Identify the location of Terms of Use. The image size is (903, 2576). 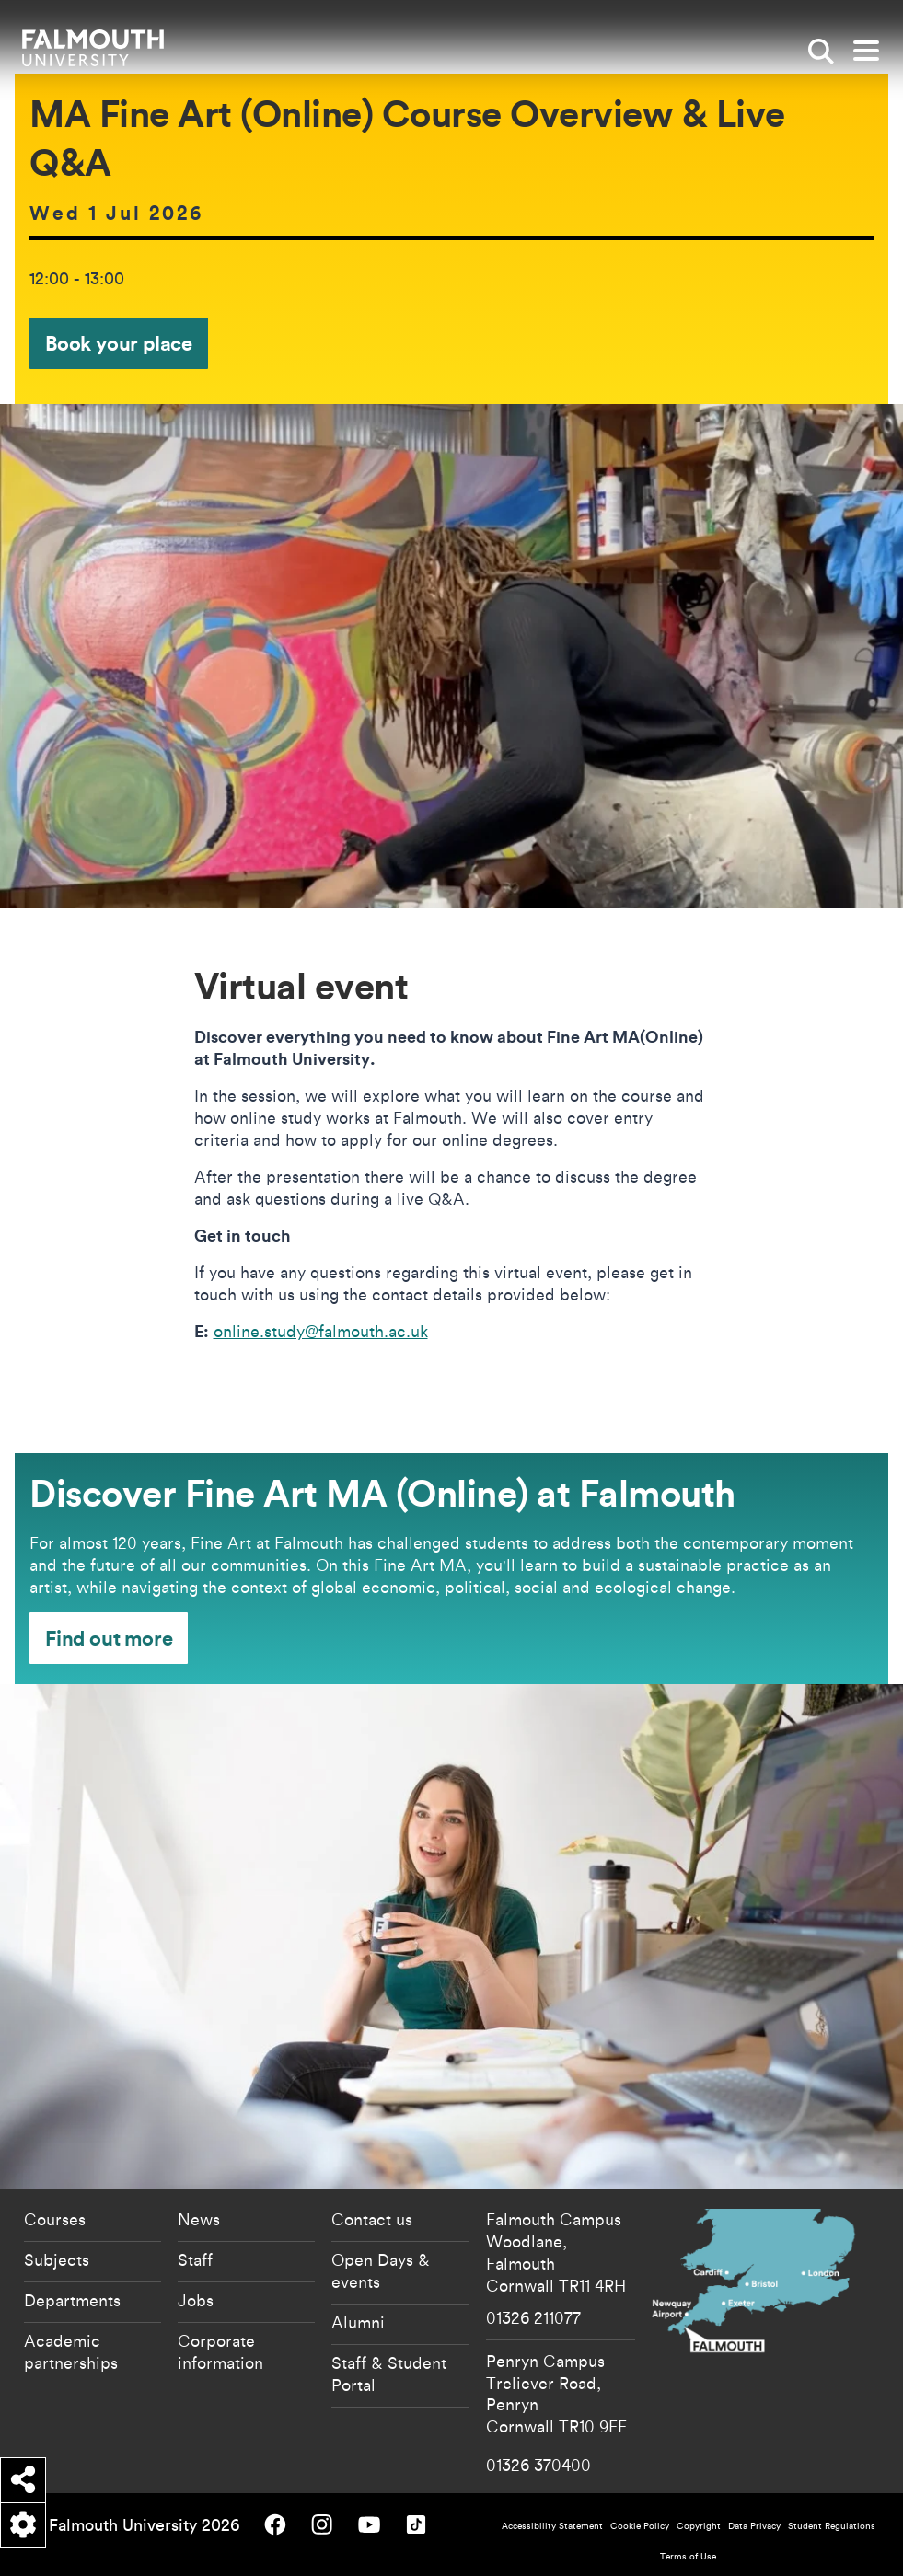
(688, 2556).